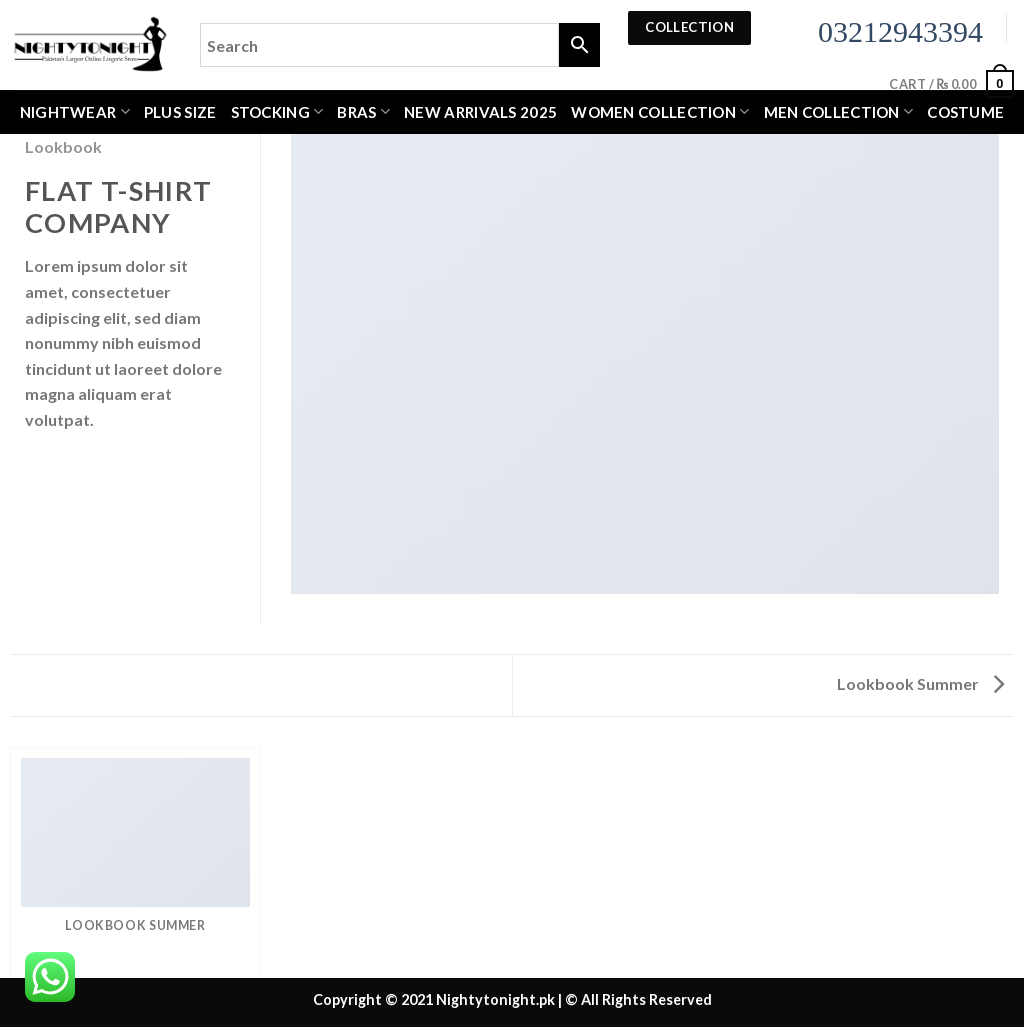 This screenshot has width=1024, height=1027. Describe the element at coordinates (63, 146) in the screenshot. I see `Lookbook` at that location.